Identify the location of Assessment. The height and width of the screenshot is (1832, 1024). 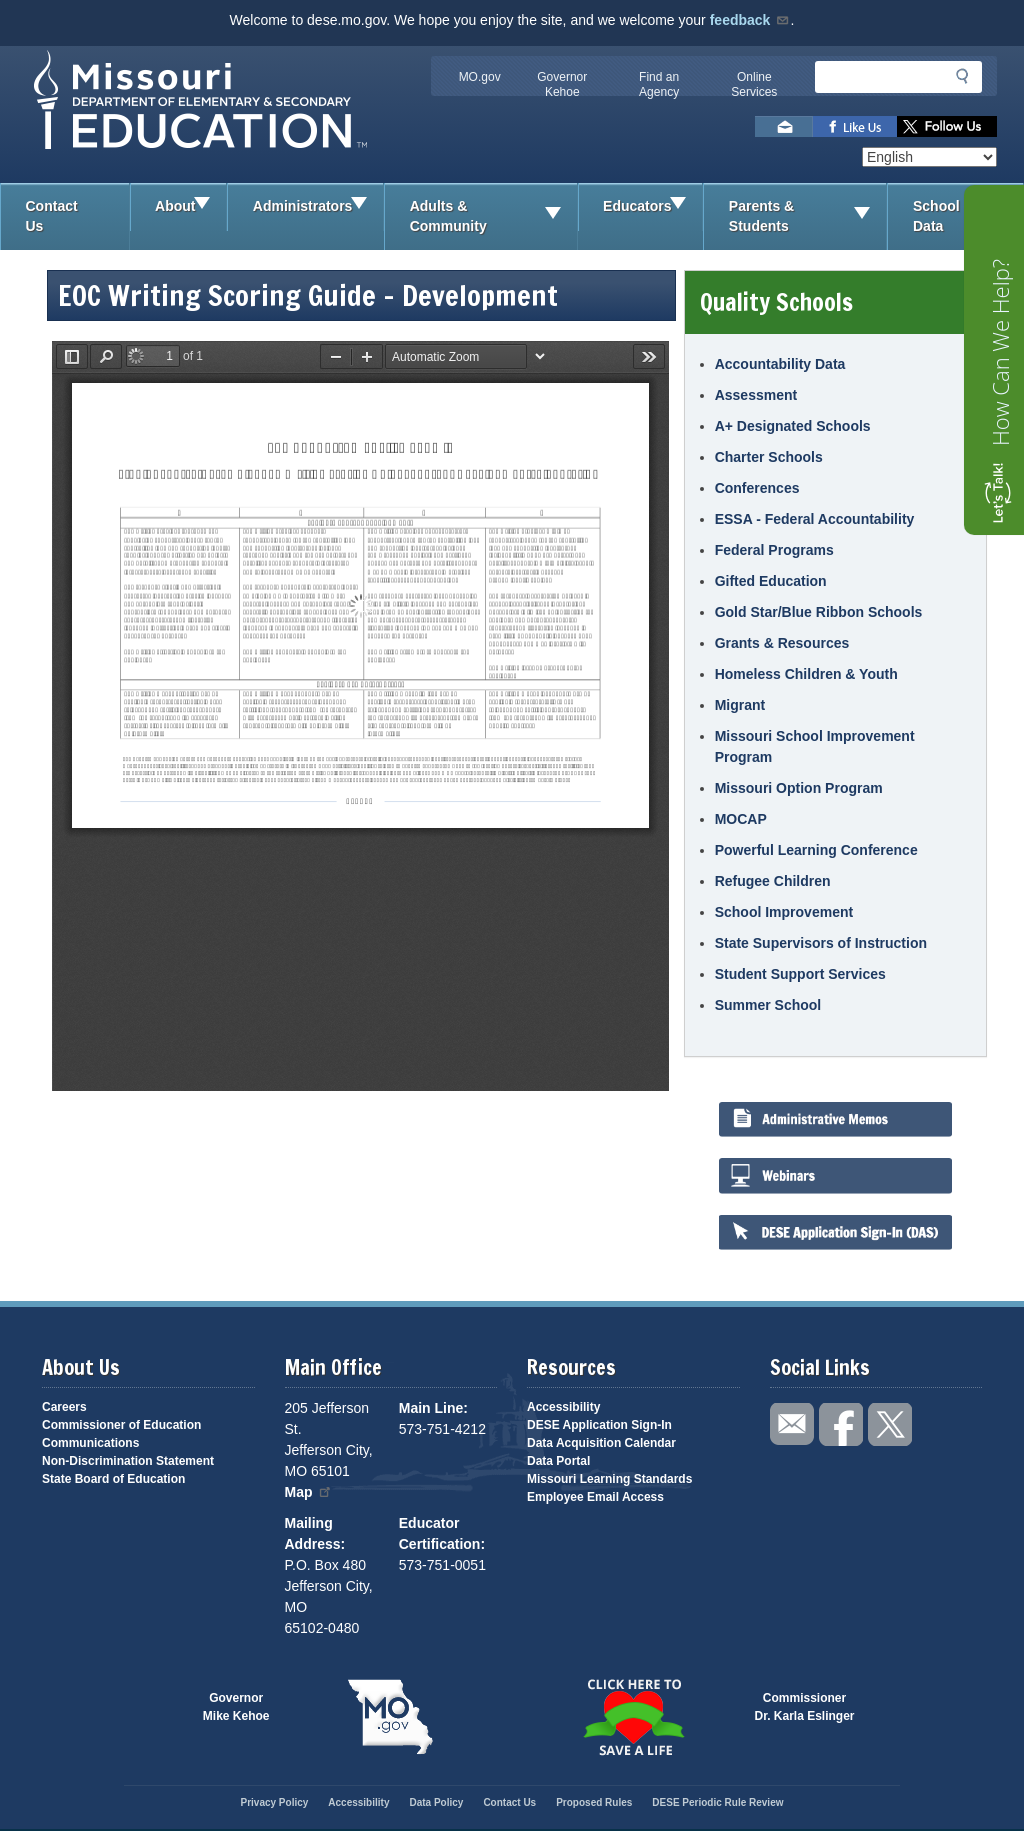
(756, 395).